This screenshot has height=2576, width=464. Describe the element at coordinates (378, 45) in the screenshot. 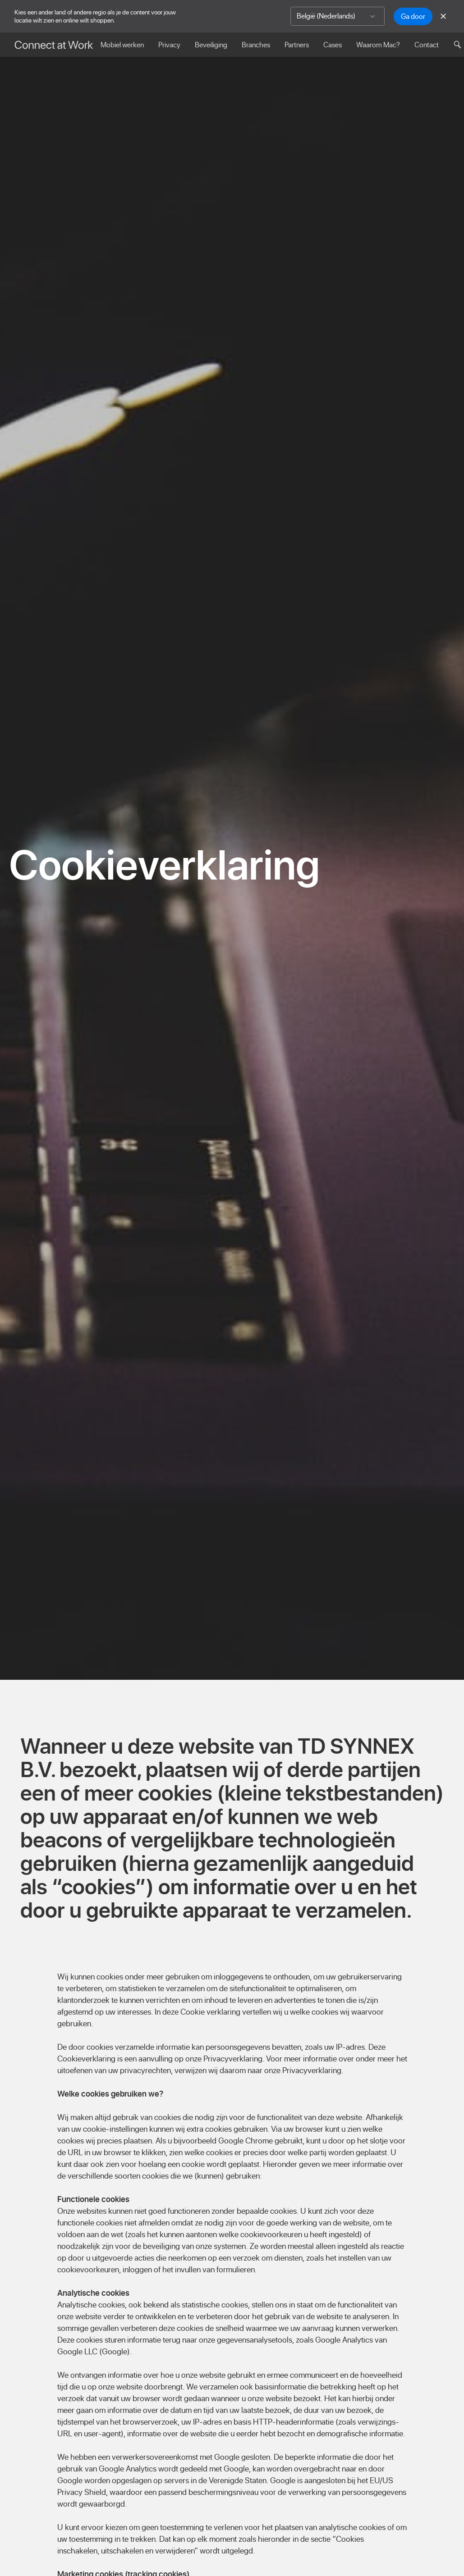

I see `Waarom Mac?` at that location.